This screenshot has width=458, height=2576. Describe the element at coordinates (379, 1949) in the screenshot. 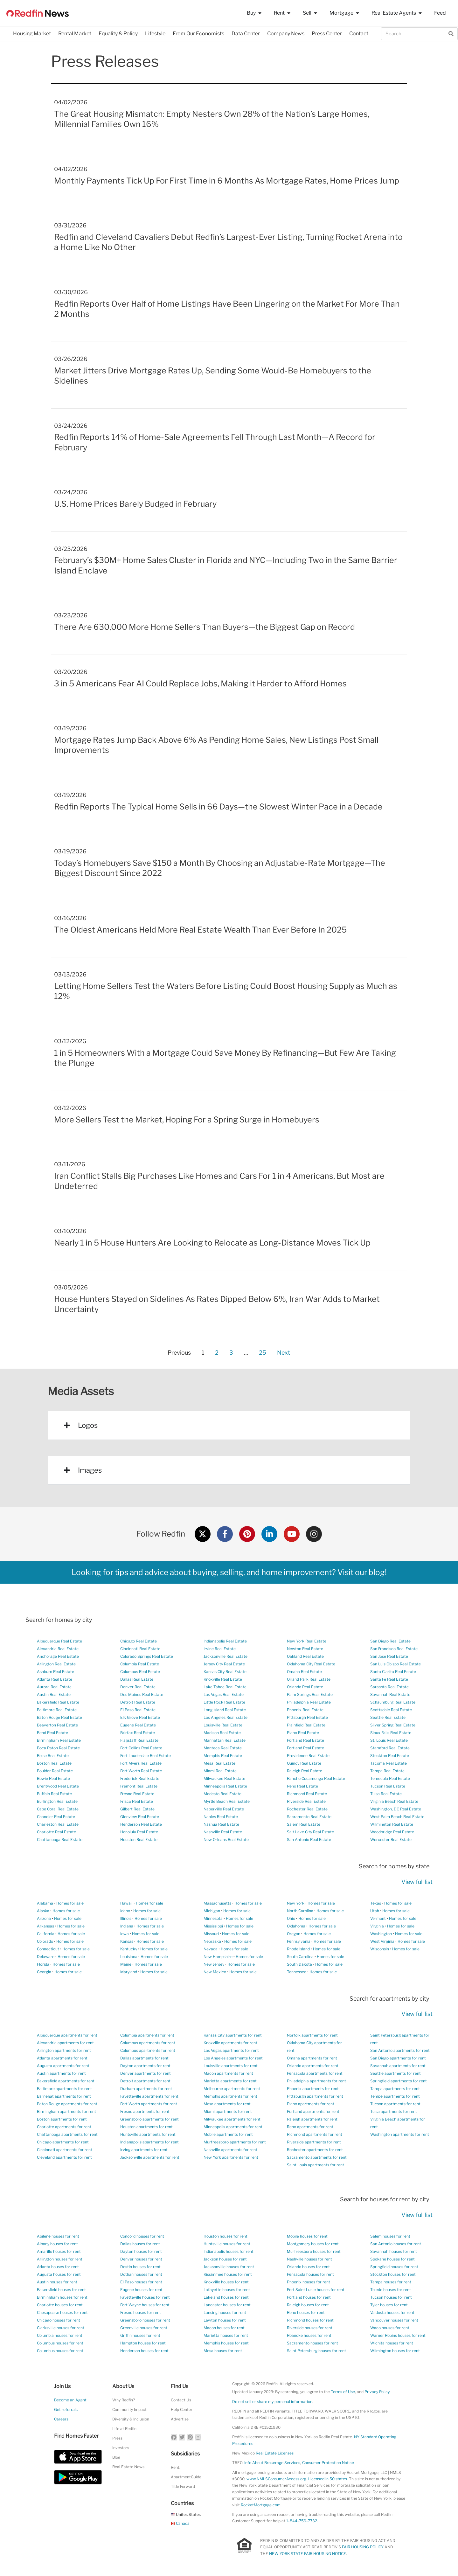

I see `Wisconsin` at that location.